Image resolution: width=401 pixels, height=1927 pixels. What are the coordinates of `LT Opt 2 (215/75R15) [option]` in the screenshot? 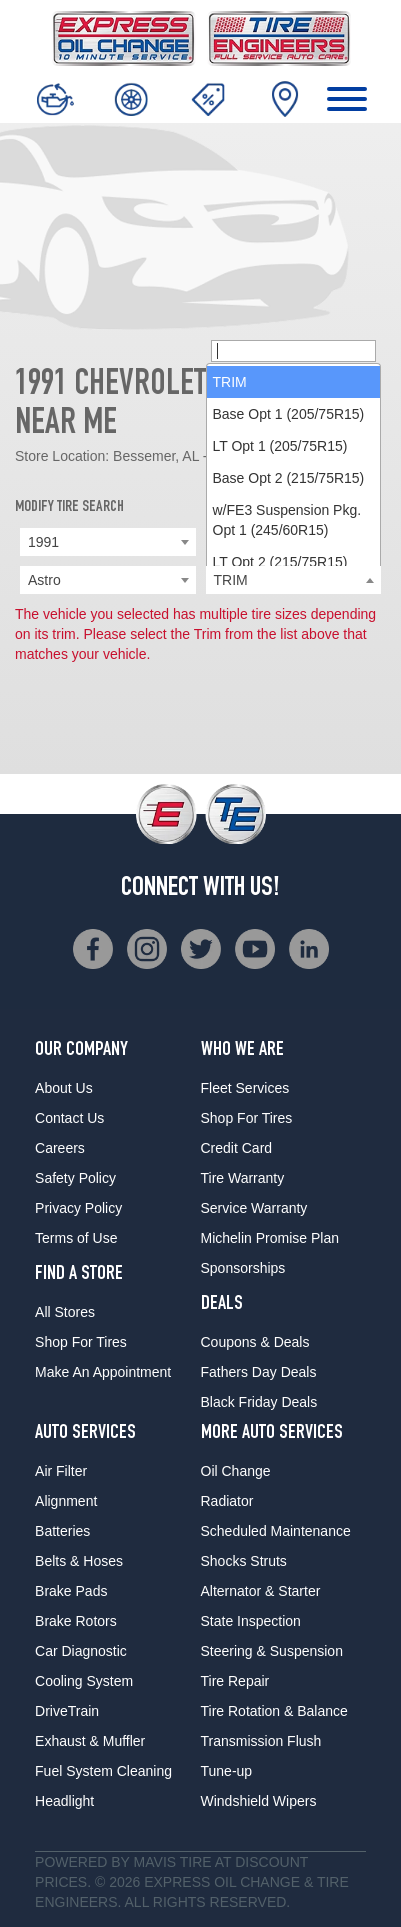 It's located at (280, 562).